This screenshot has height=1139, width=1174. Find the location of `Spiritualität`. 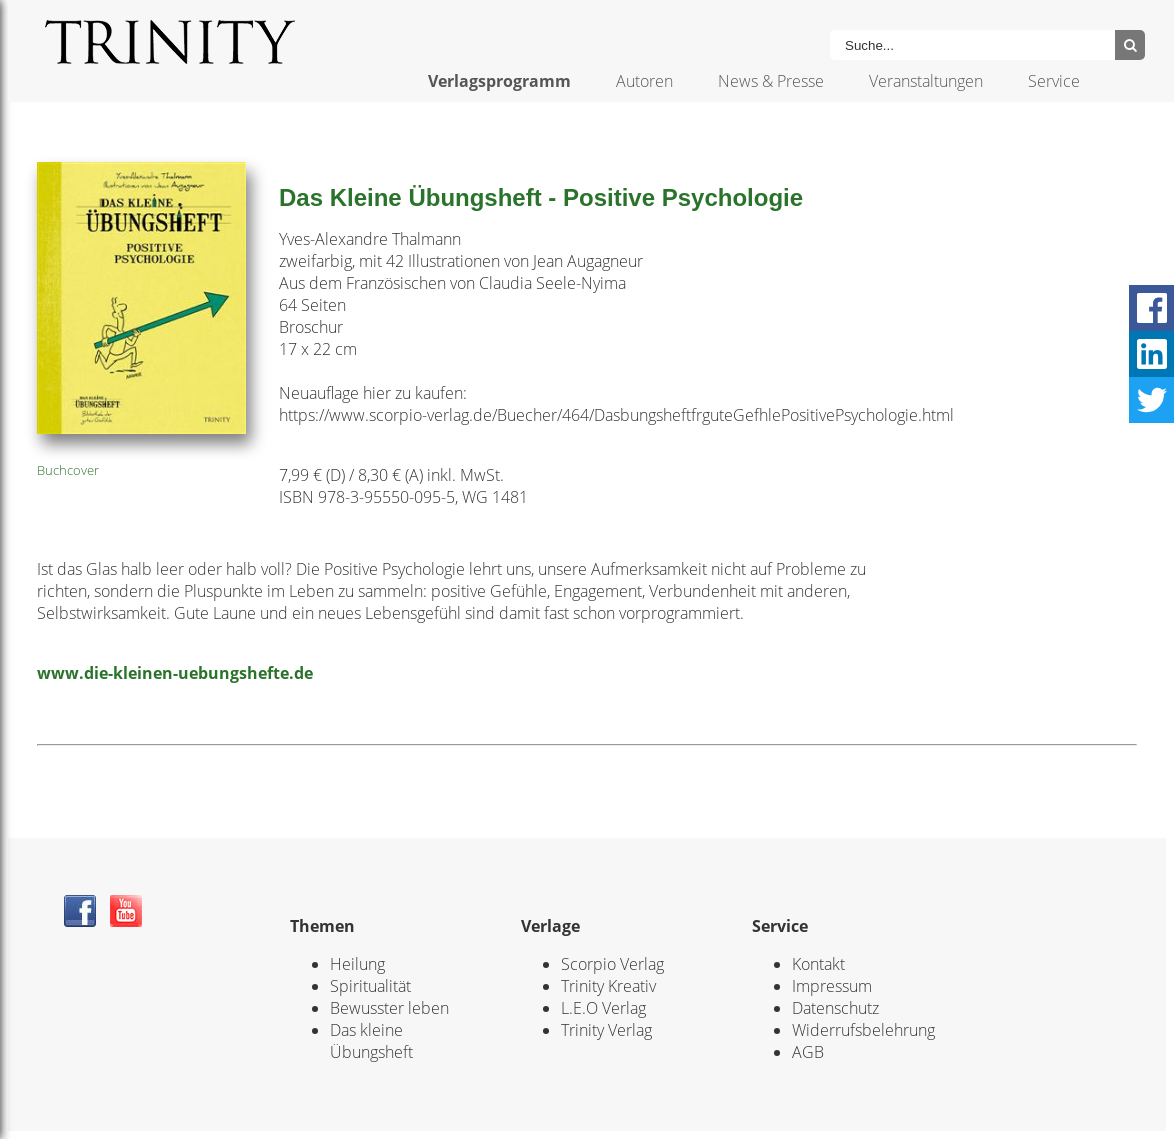

Spiritualität is located at coordinates (370, 986).